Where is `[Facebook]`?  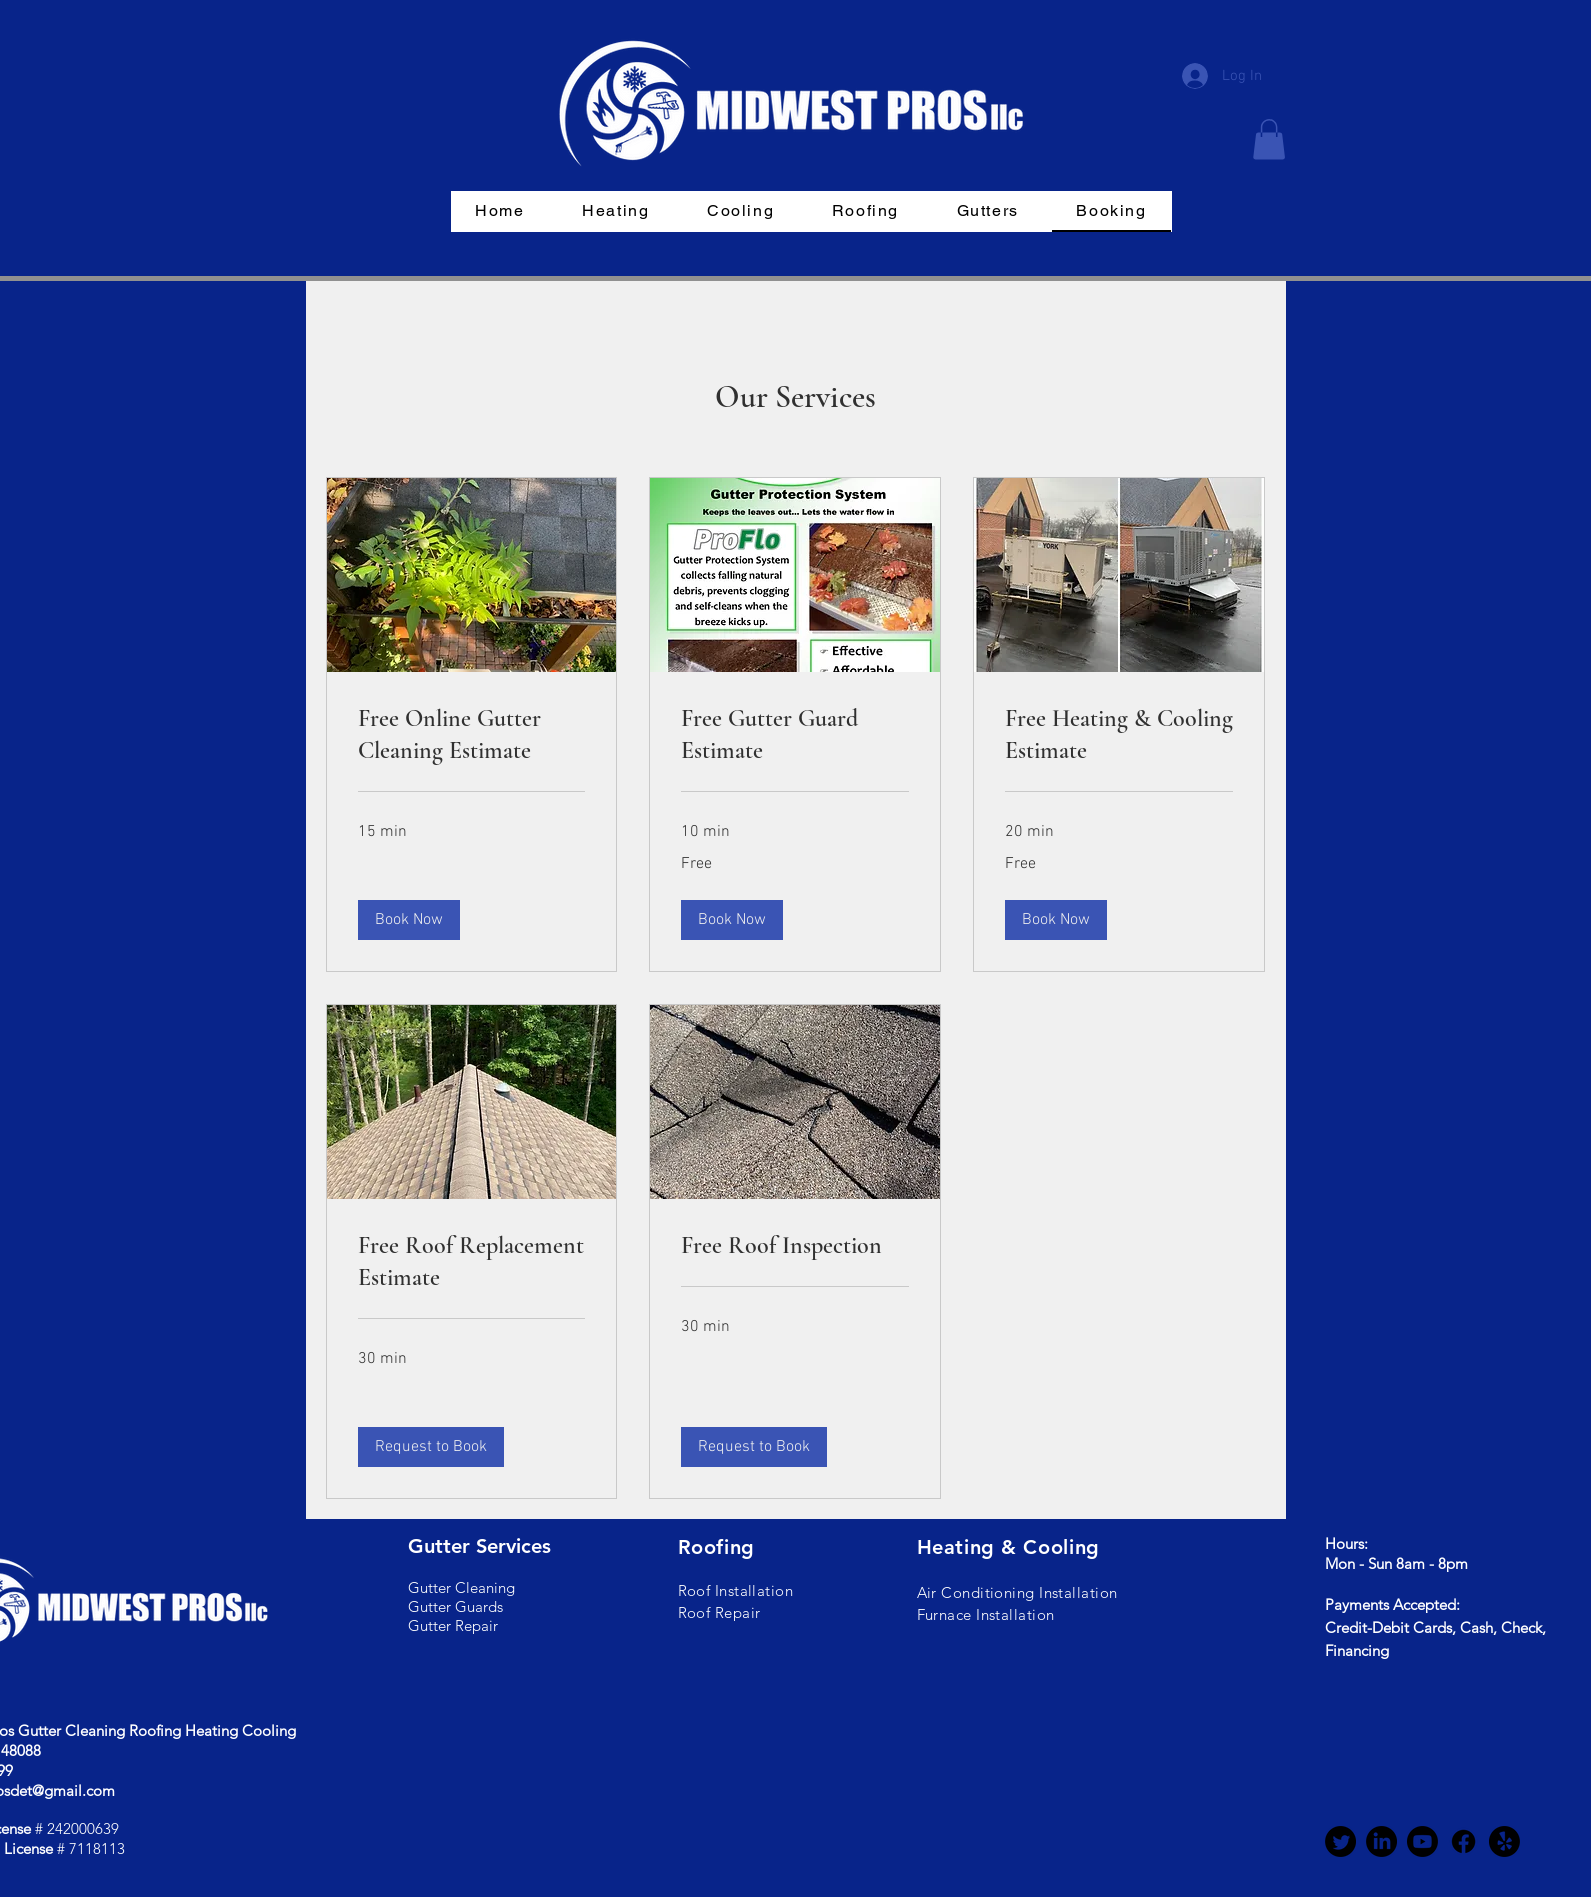 [Facebook] is located at coordinates (1463, 1841).